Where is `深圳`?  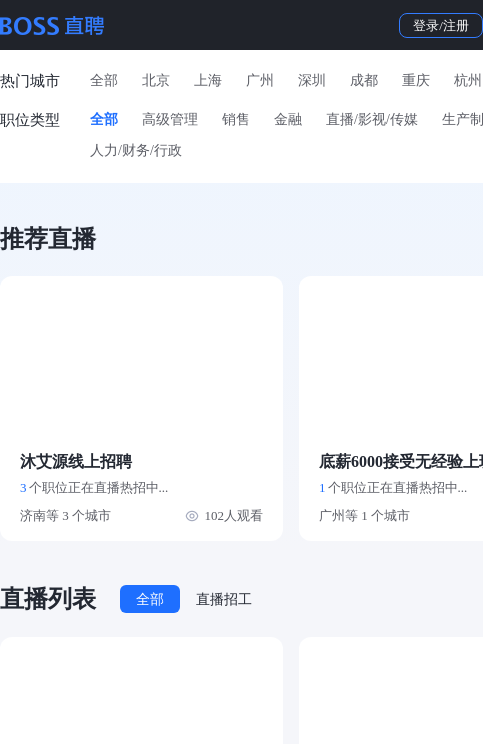 深圳 is located at coordinates (312, 80).